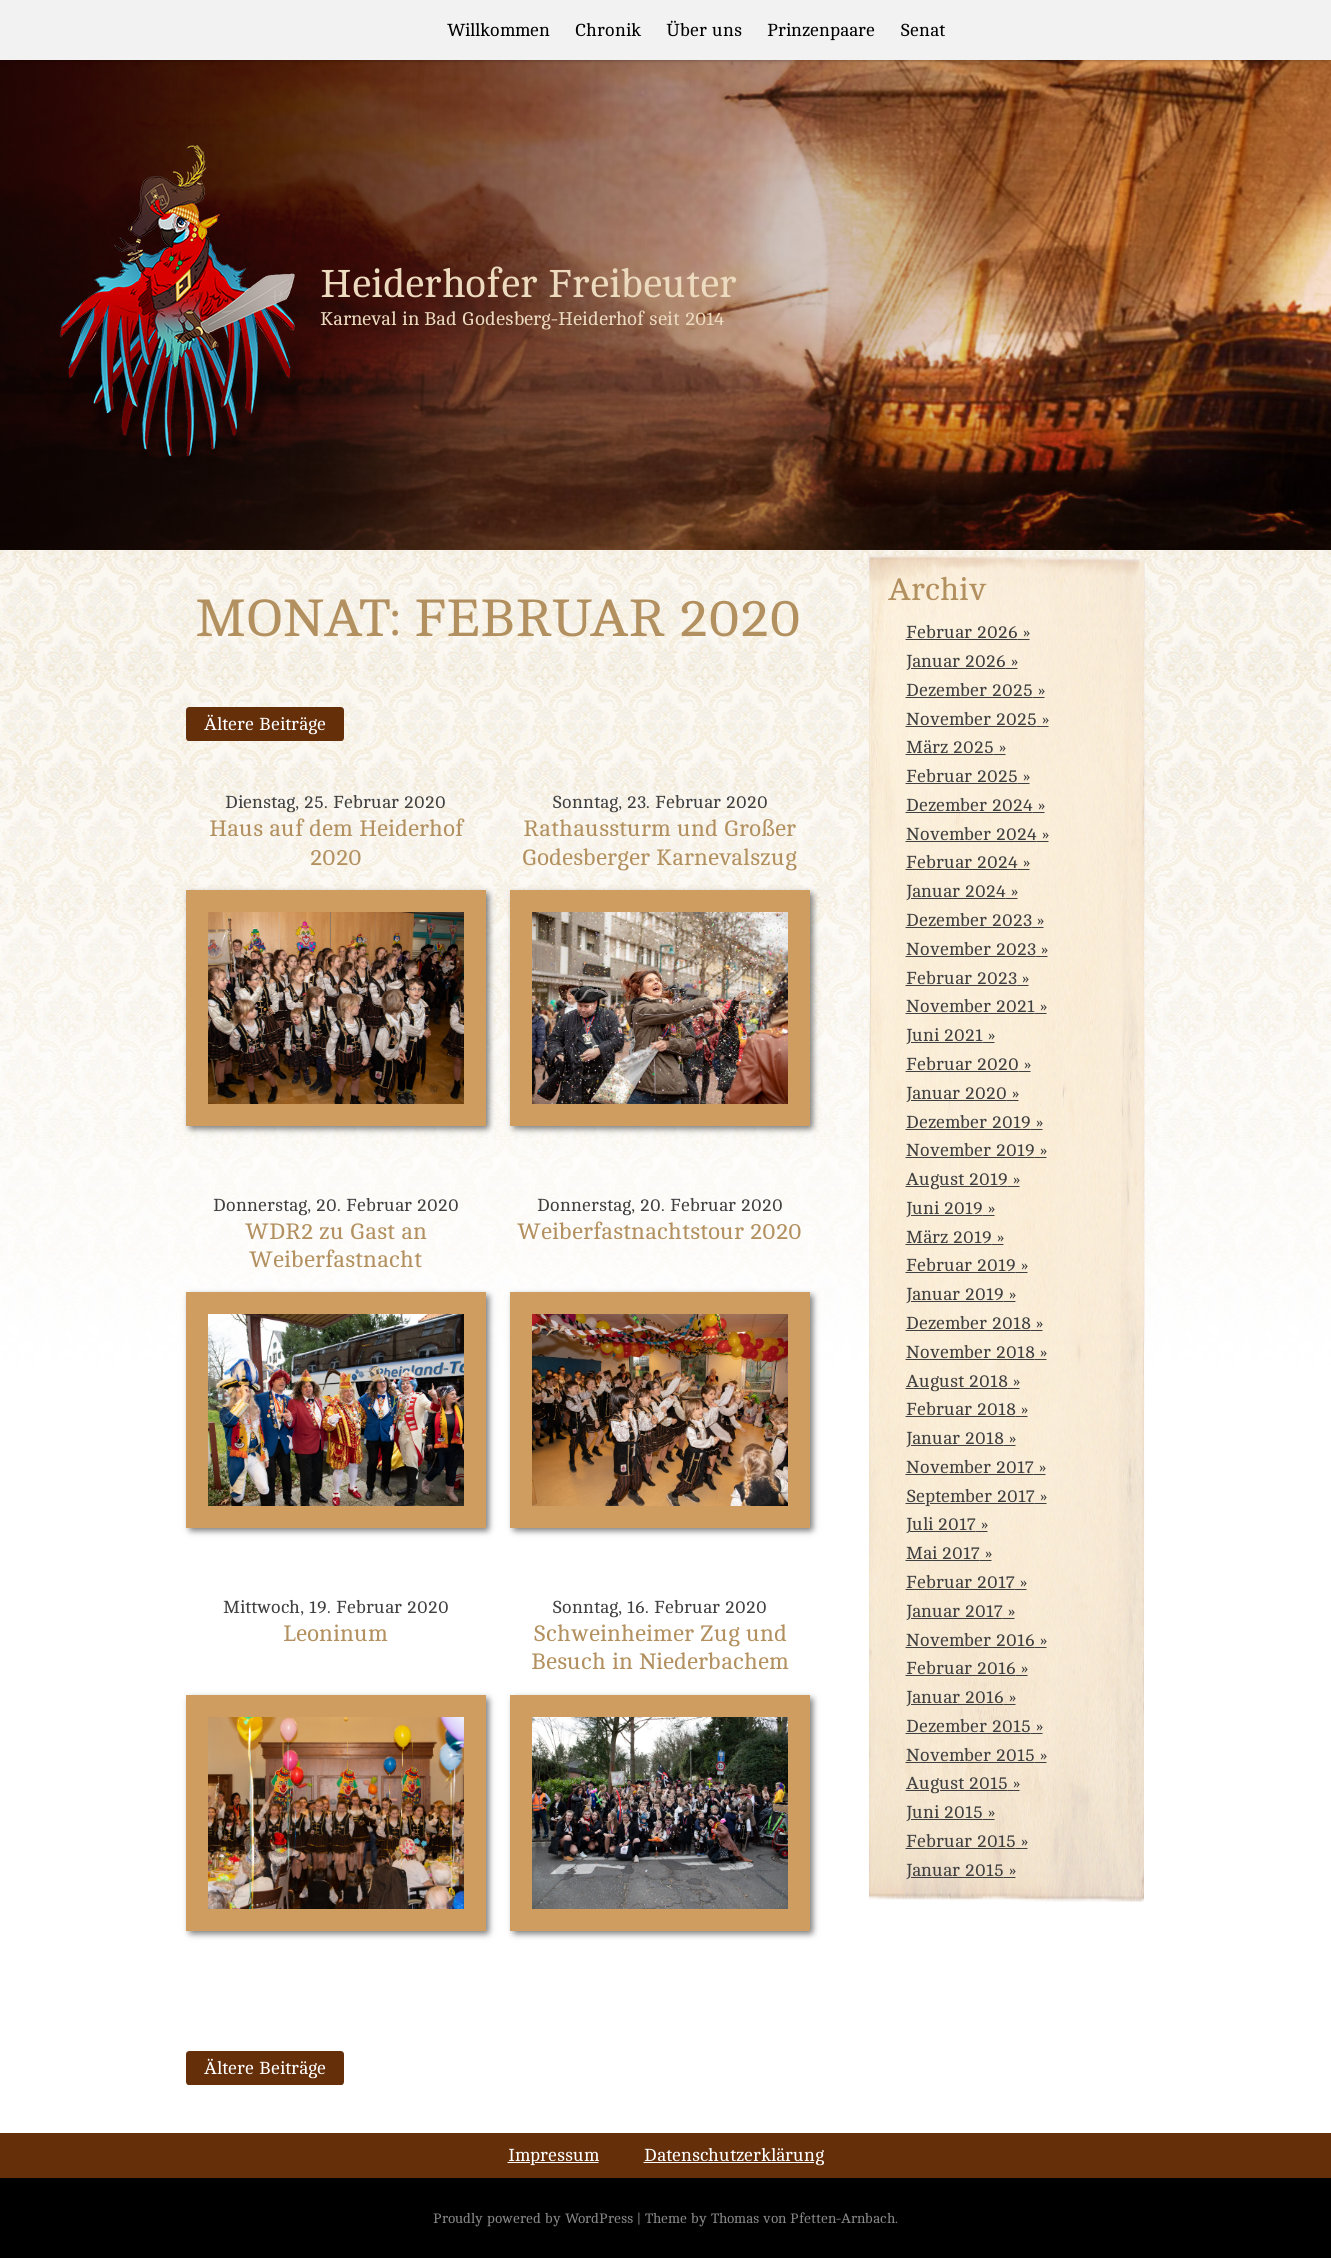 Image resolution: width=1331 pixels, height=2258 pixels. I want to click on November 2018, so click(970, 1352).